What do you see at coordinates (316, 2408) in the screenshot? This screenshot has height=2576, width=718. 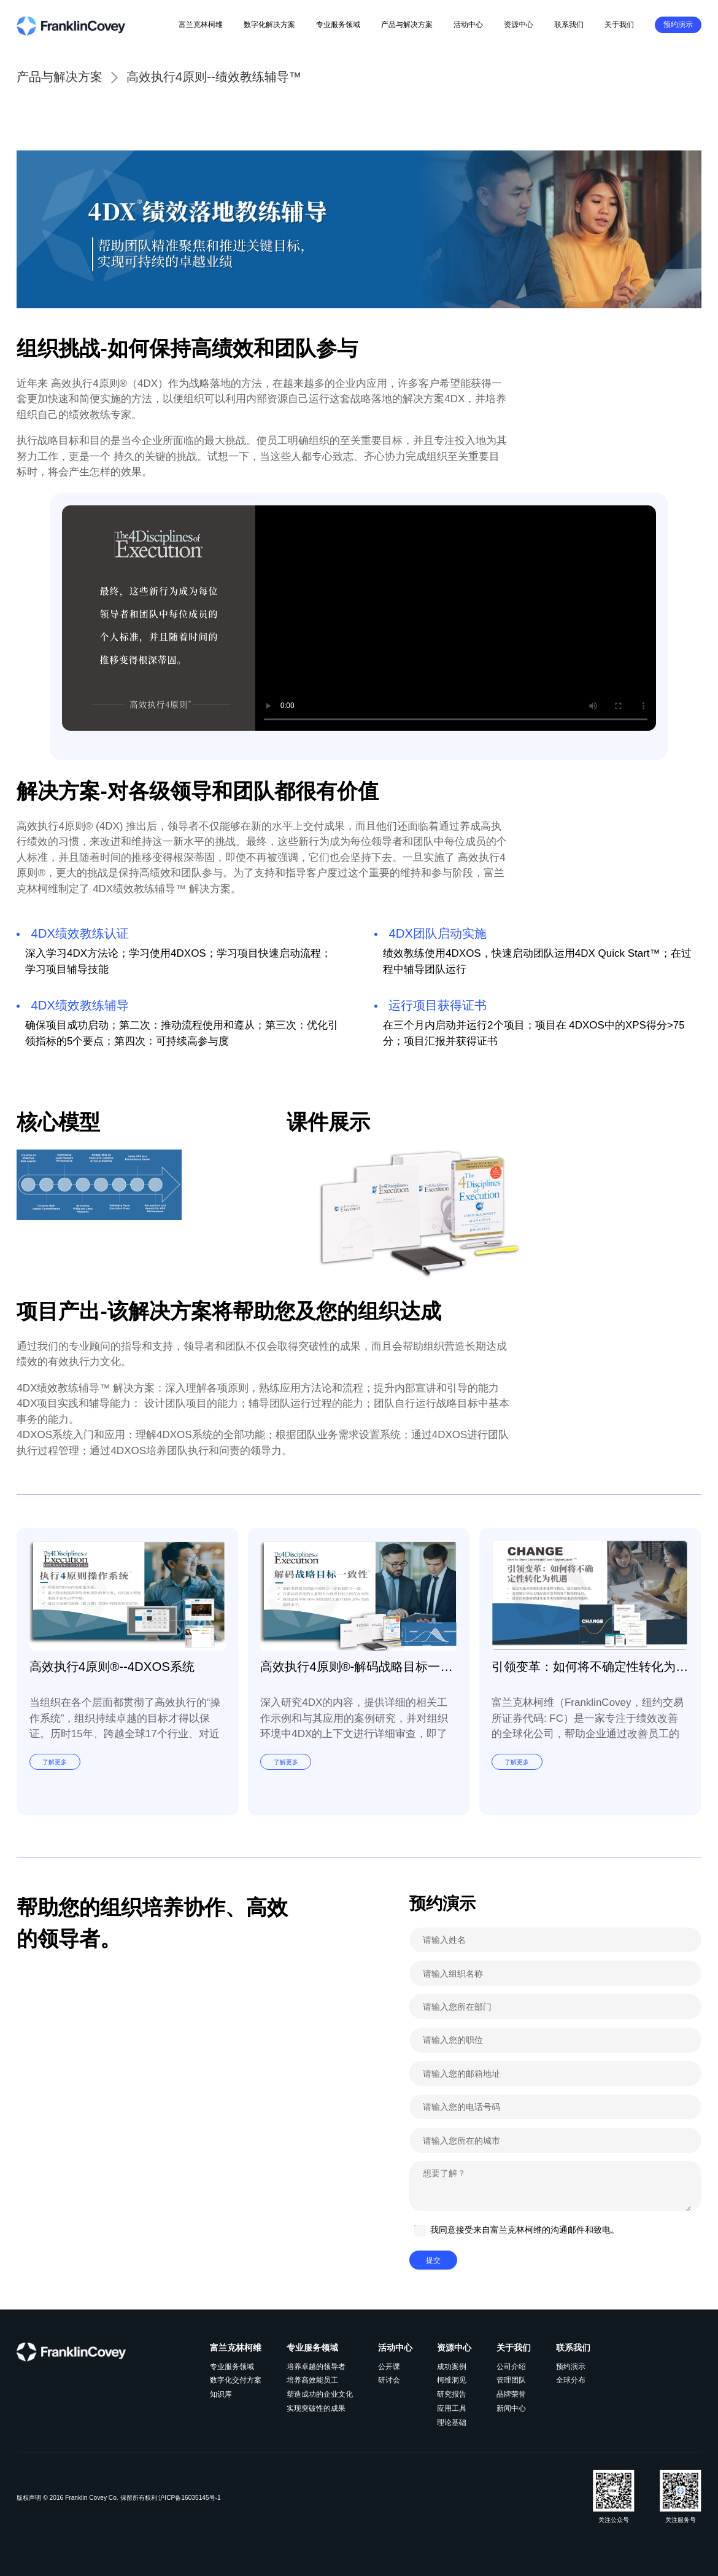 I see `实现突破性的成果` at bounding box center [316, 2408].